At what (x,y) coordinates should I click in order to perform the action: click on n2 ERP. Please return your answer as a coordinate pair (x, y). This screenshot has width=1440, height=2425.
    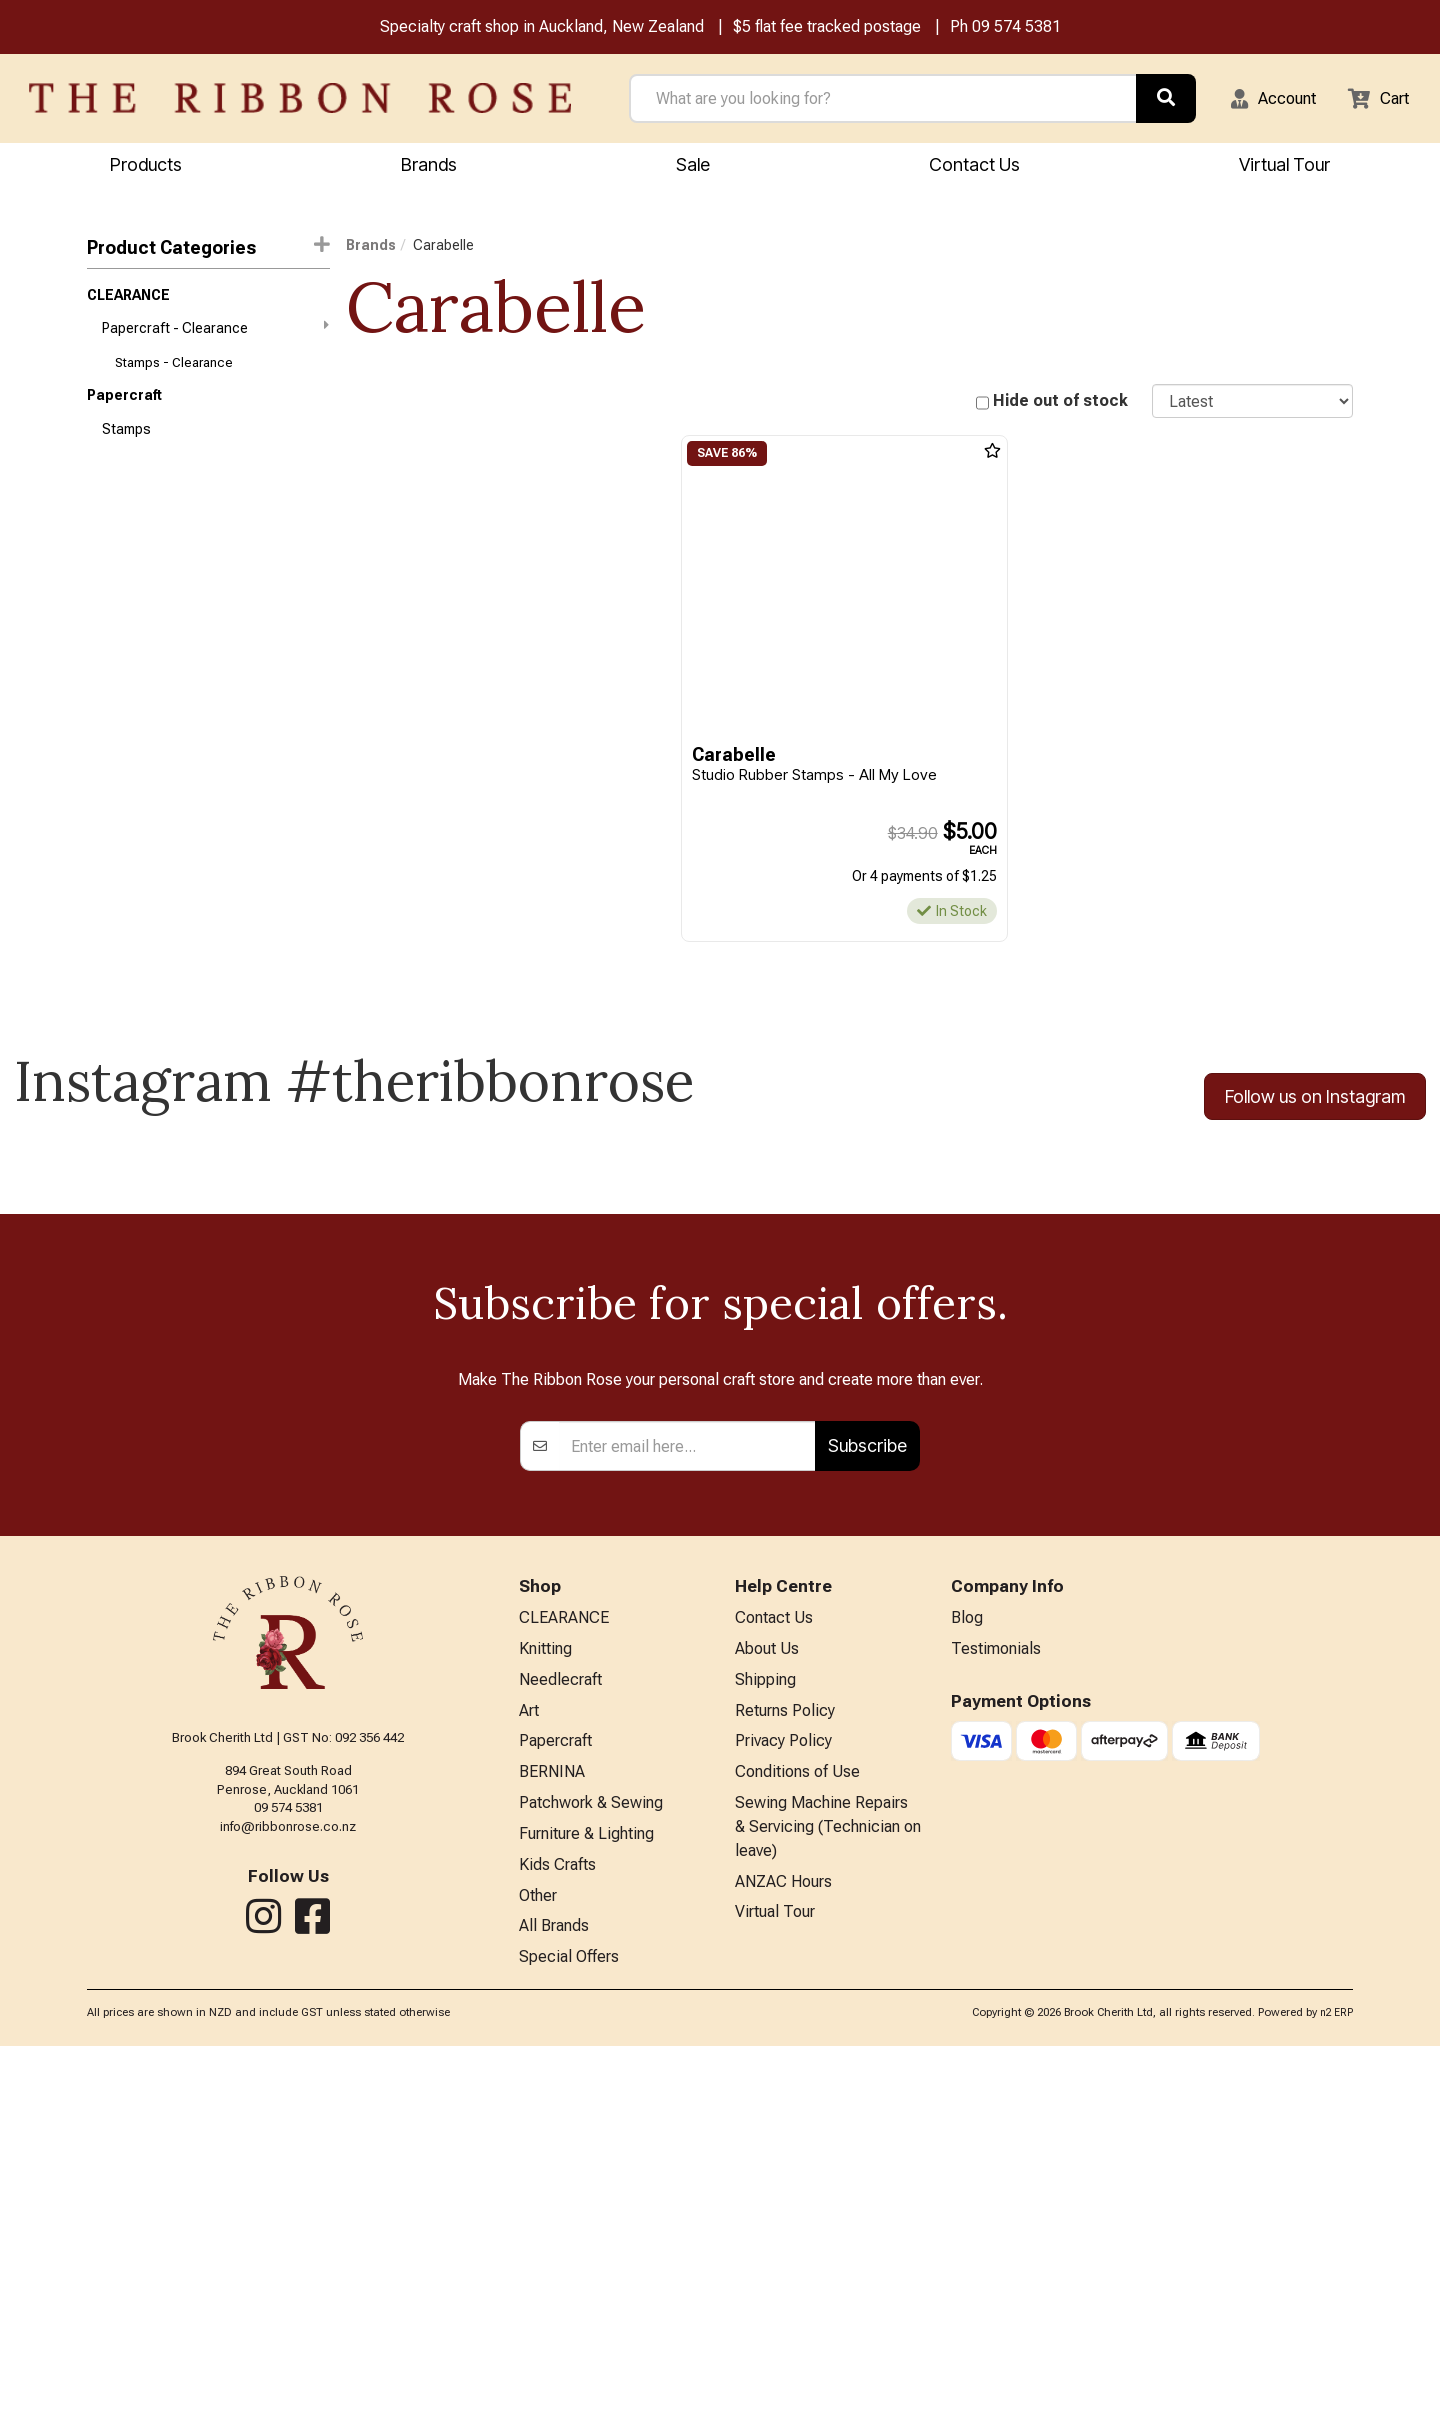
    Looking at the image, I should click on (1336, 2391).